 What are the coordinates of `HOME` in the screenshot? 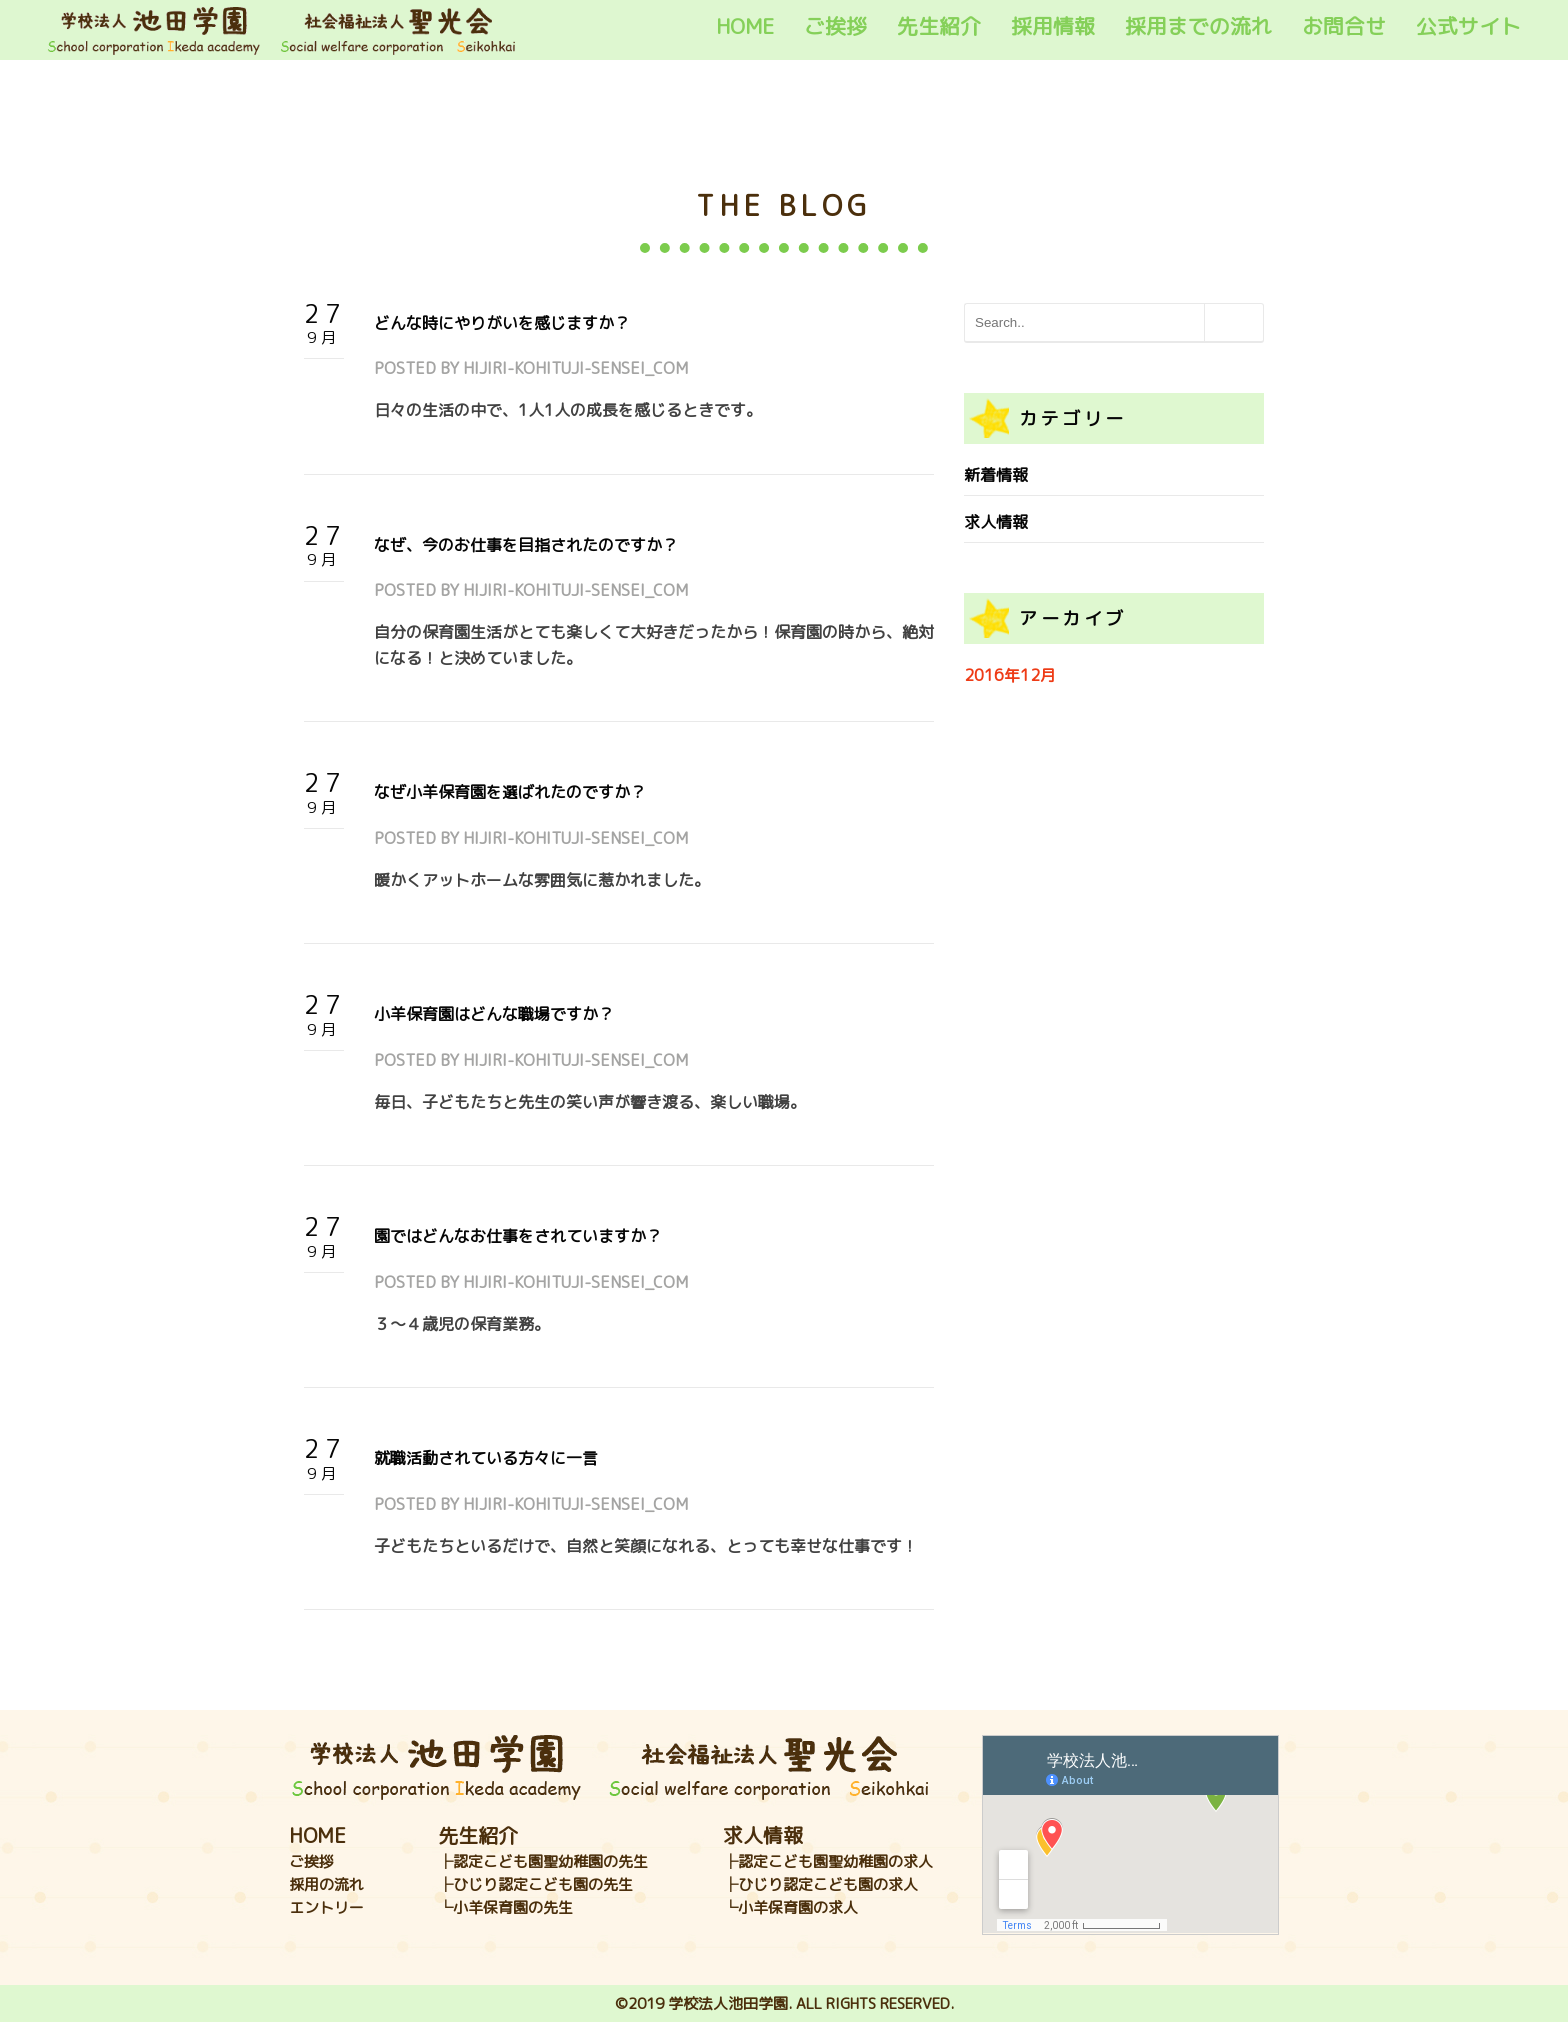 It's located at (745, 26).